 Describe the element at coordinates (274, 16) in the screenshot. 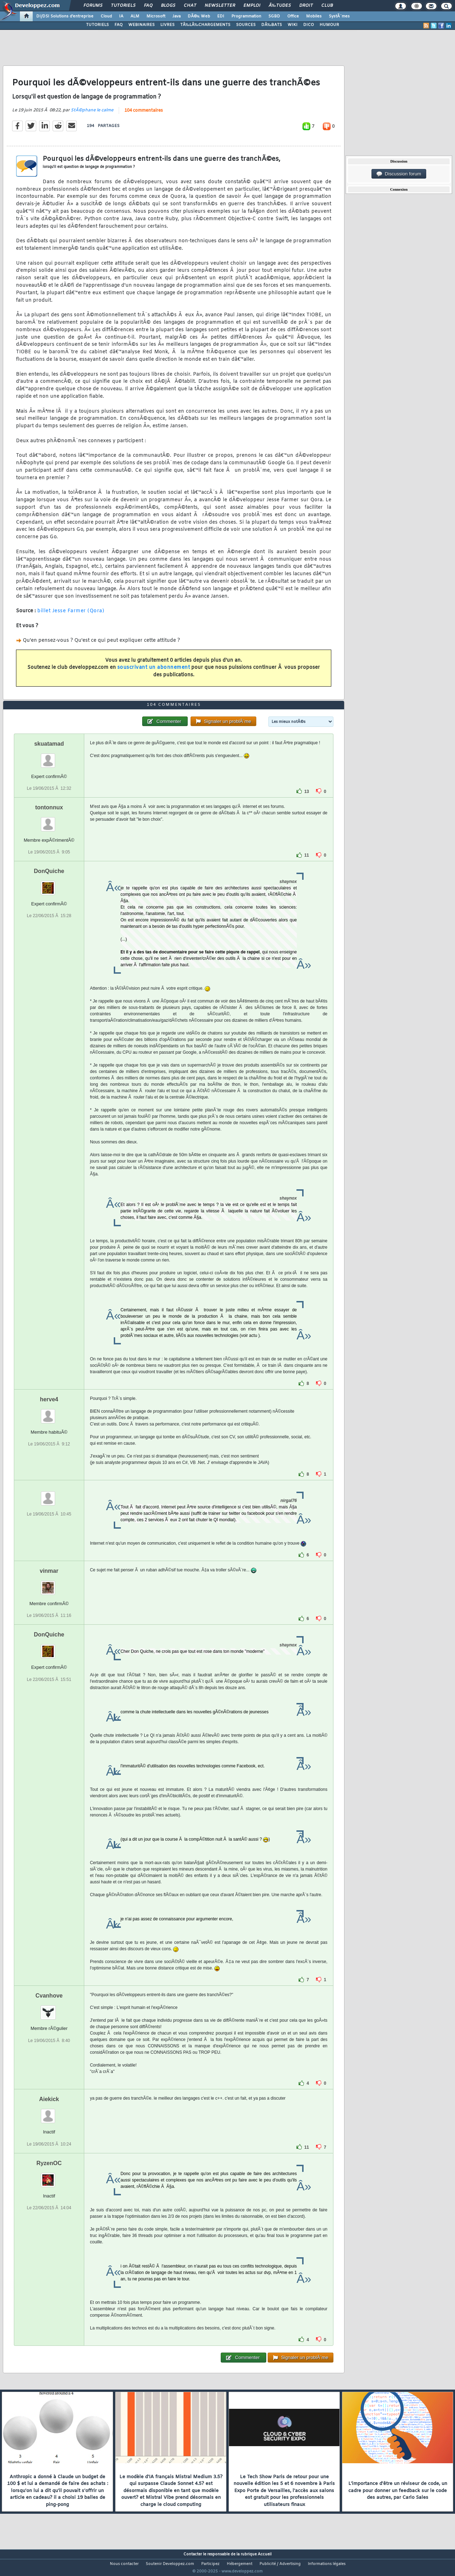

I see `SGBD` at that location.